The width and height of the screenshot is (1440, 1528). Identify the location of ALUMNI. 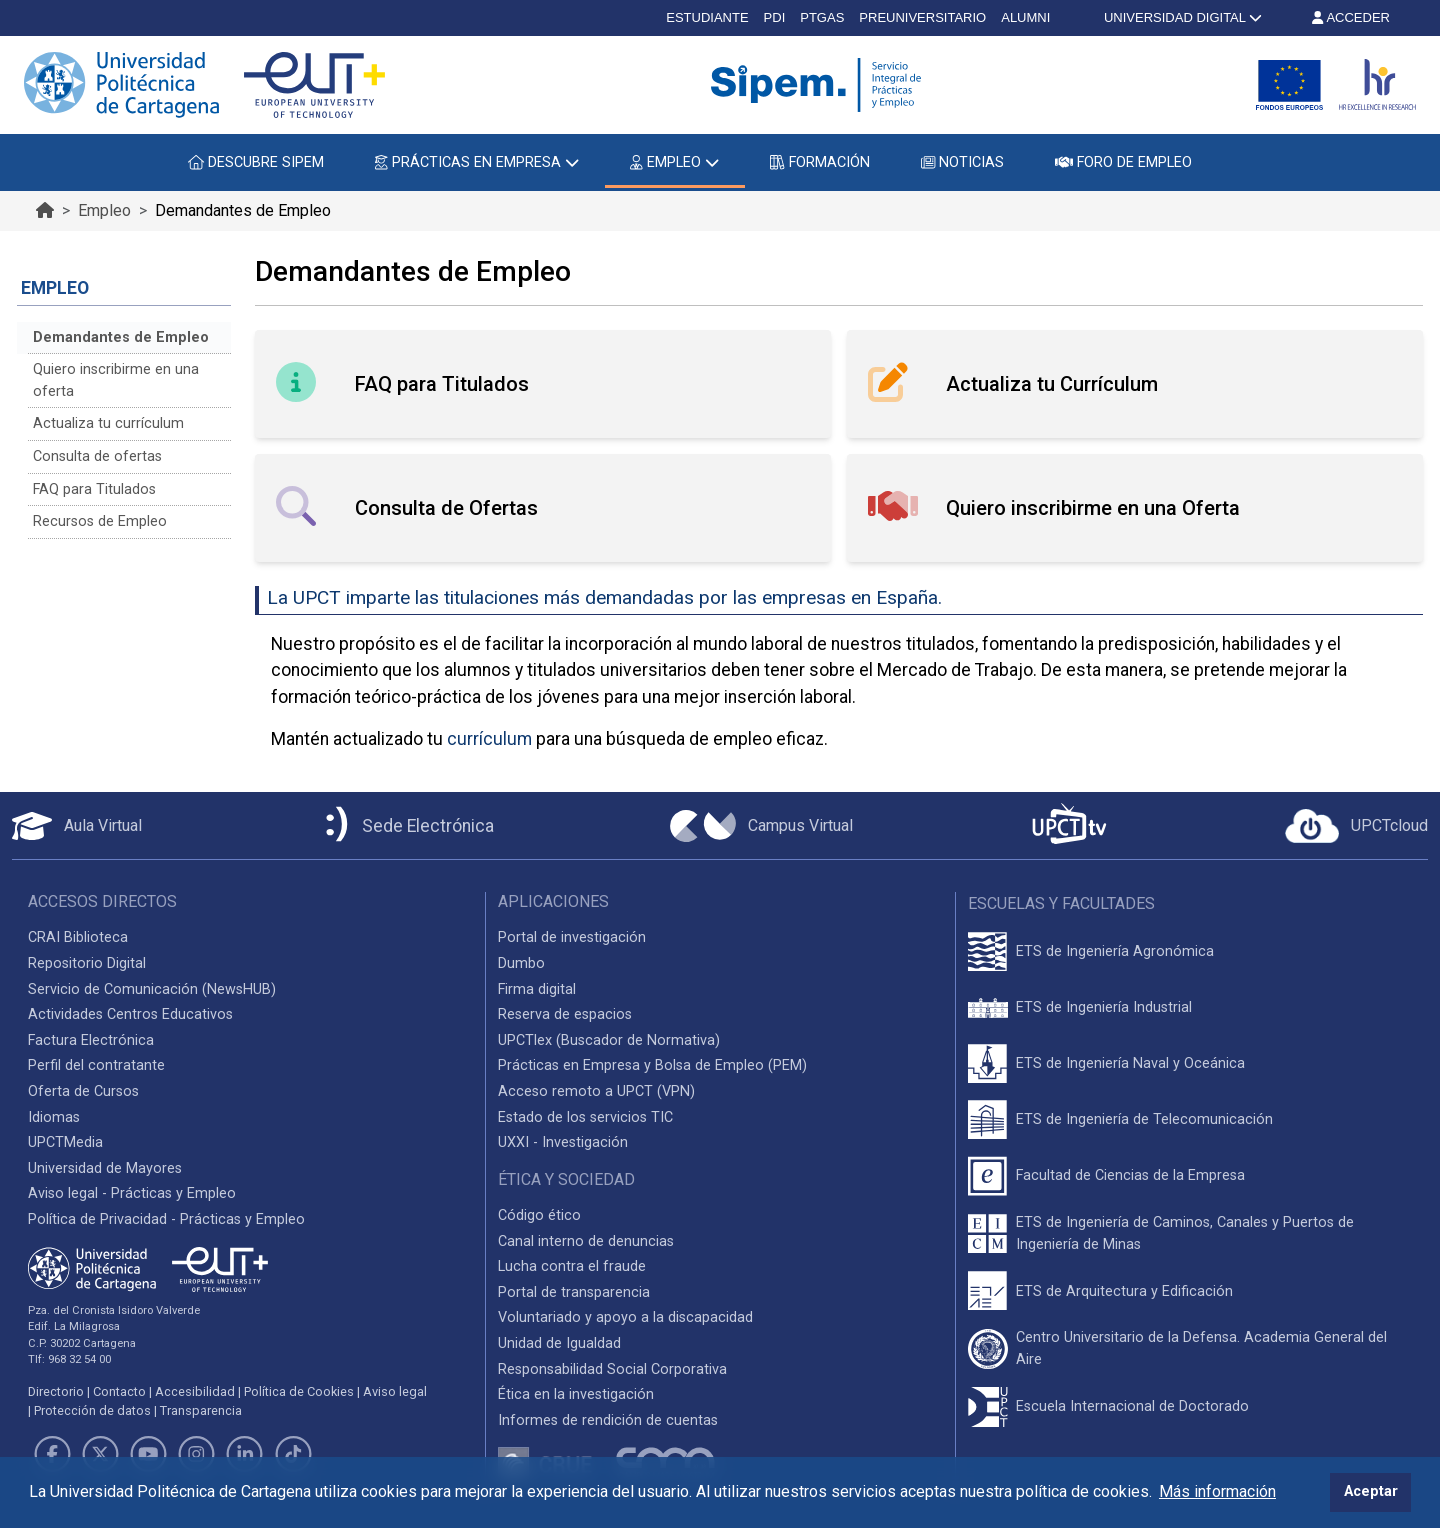
(1025, 17).